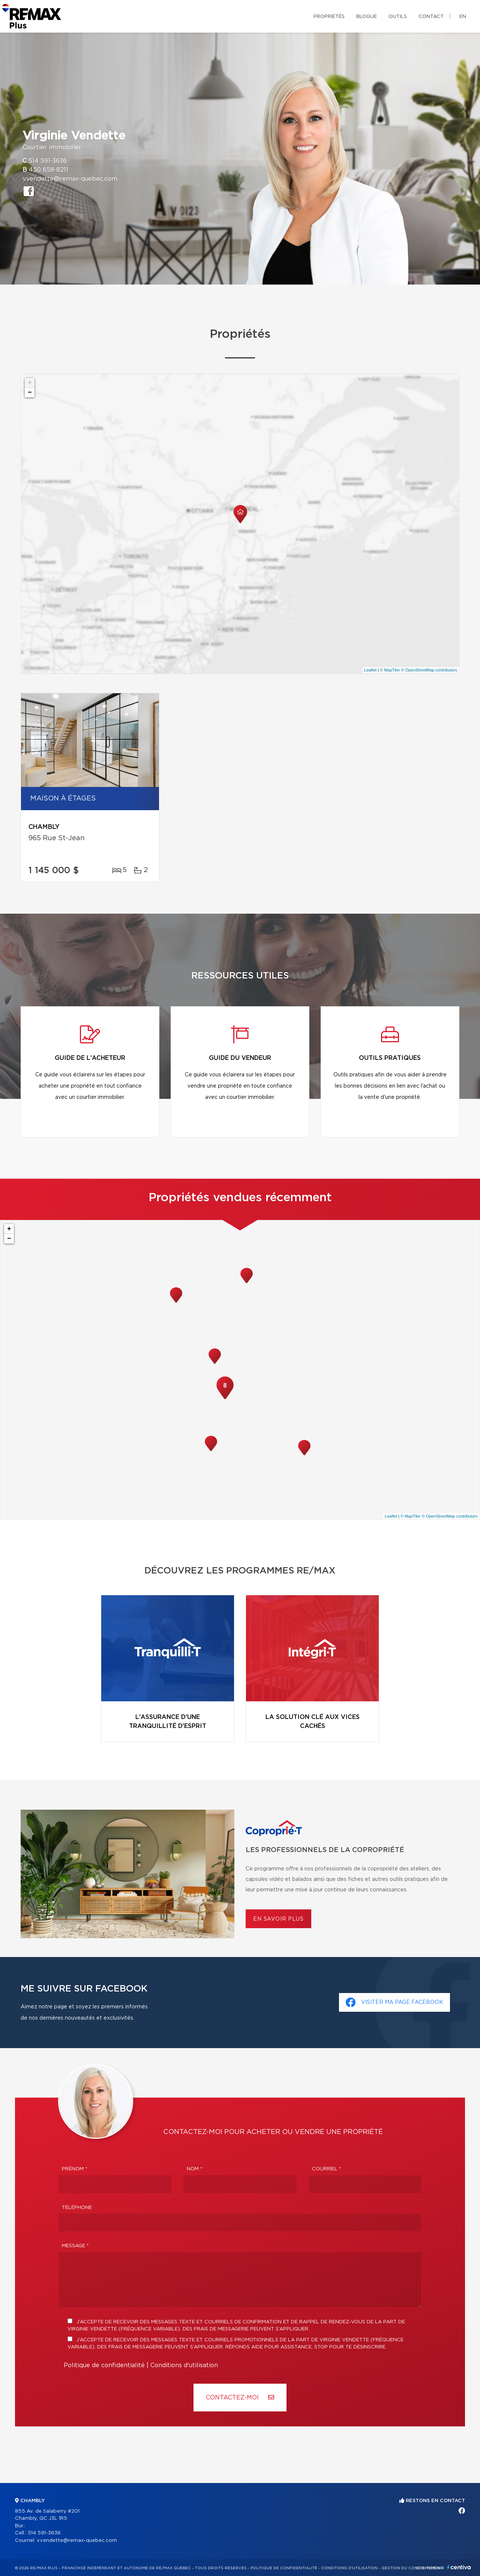  What do you see at coordinates (47, 161) in the screenshot?
I see `514 591-3636` at bounding box center [47, 161].